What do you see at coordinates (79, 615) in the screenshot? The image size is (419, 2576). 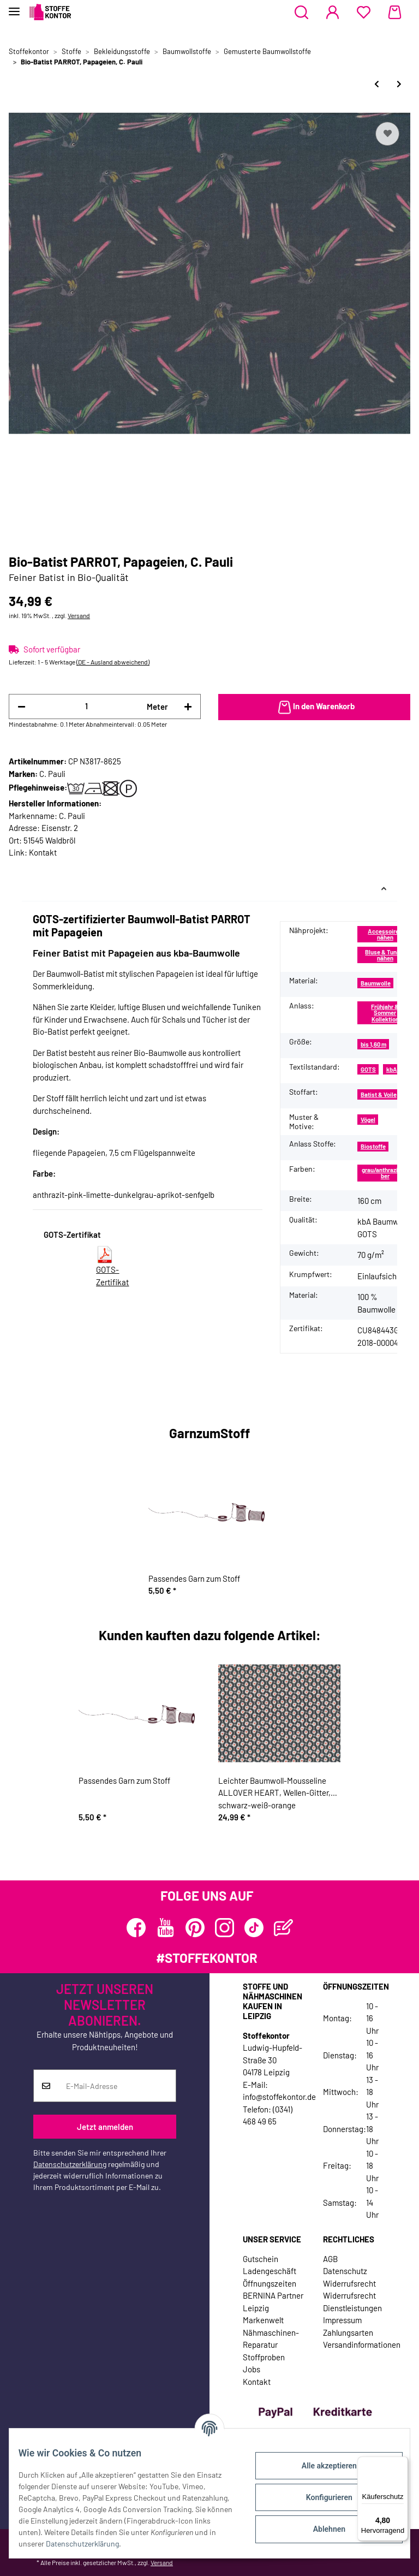 I see `Versand` at bounding box center [79, 615].